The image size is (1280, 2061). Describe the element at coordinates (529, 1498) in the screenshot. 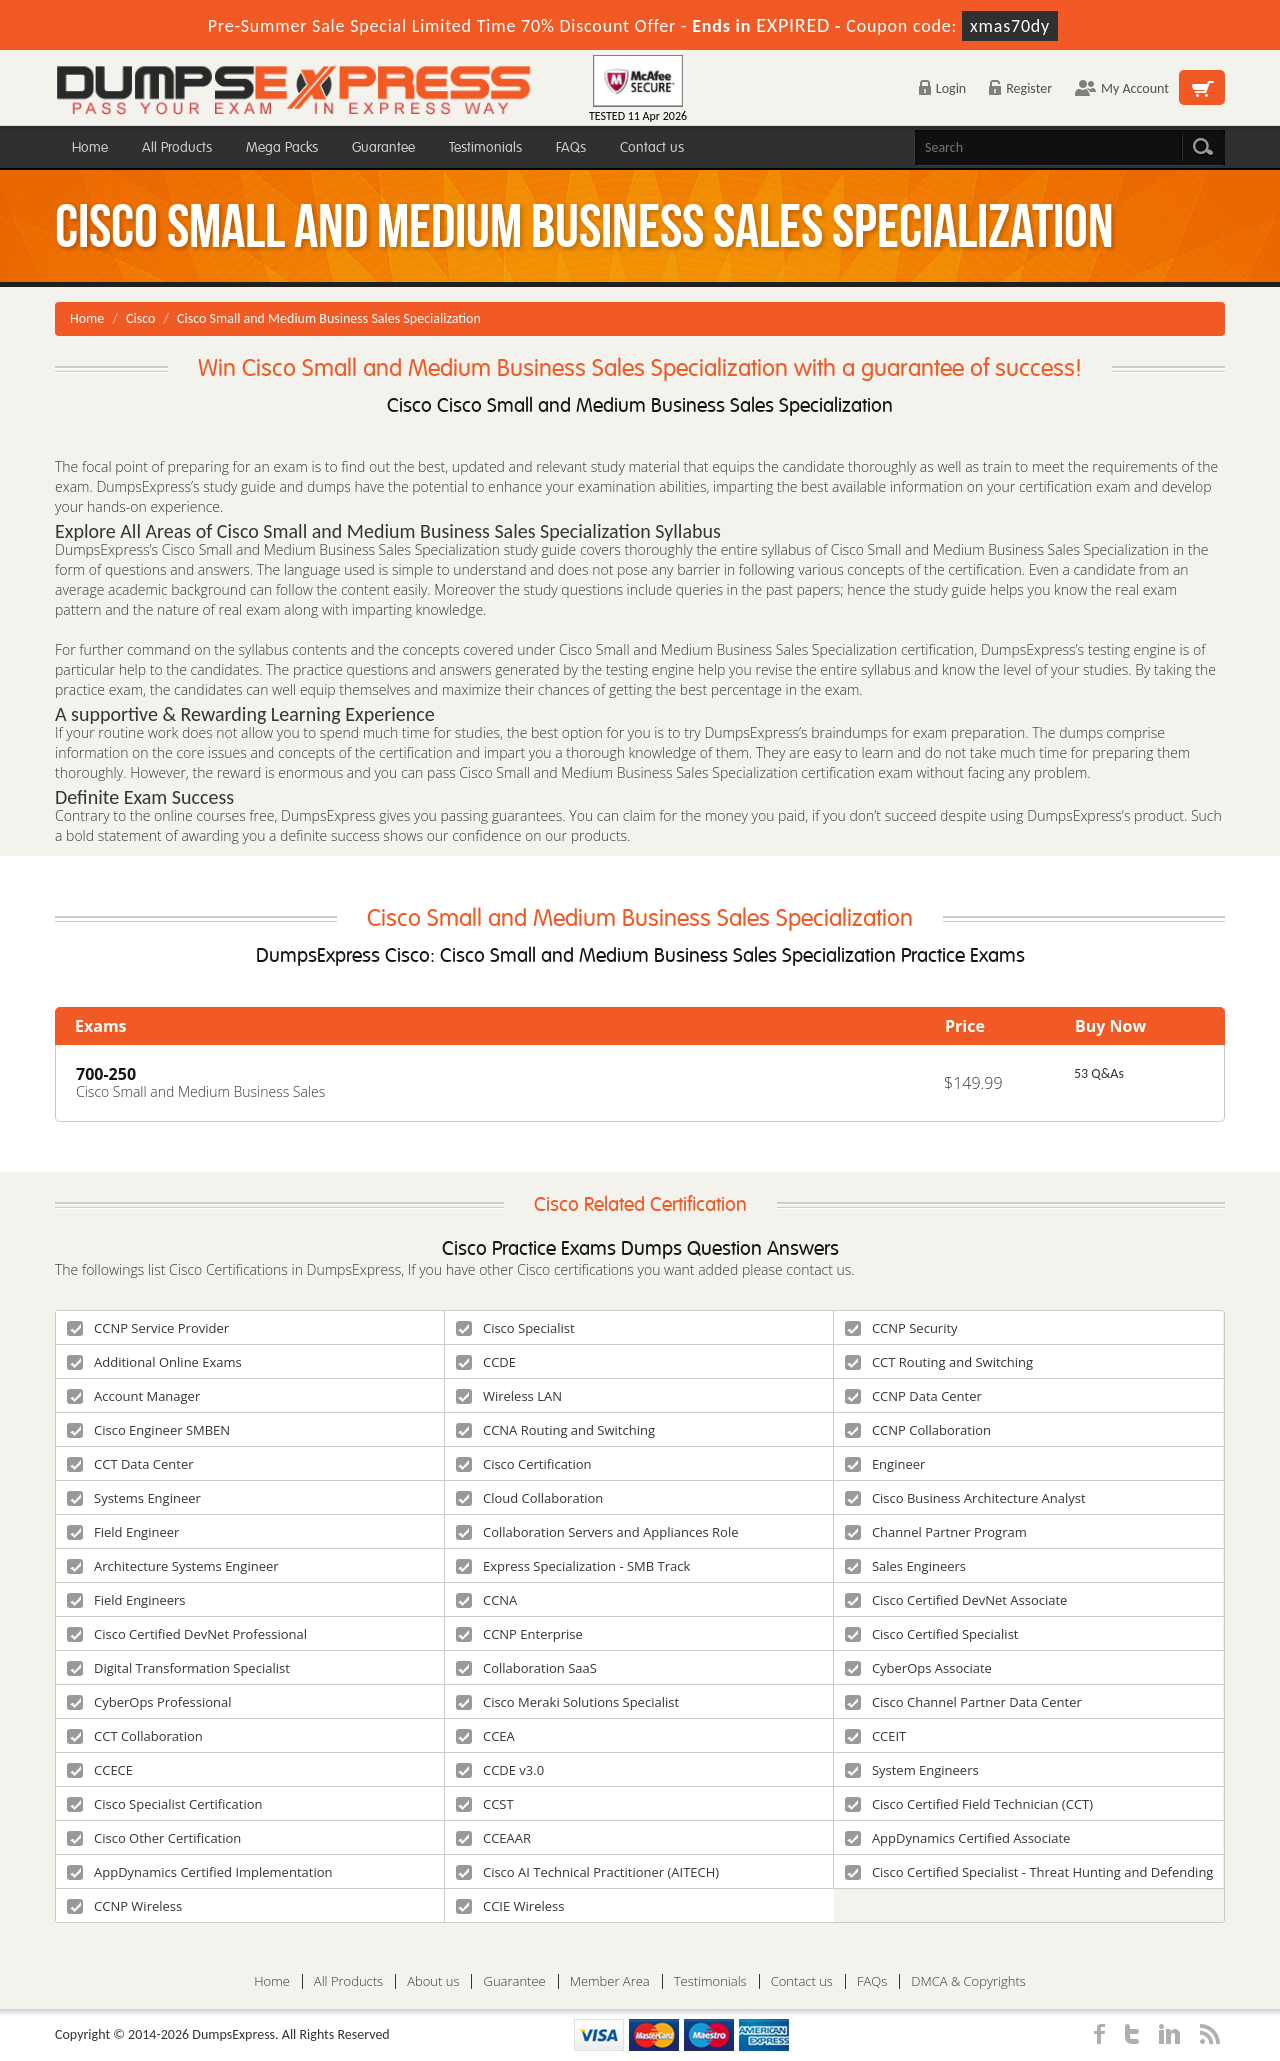

I see `Cloud Collaboration` at that location.